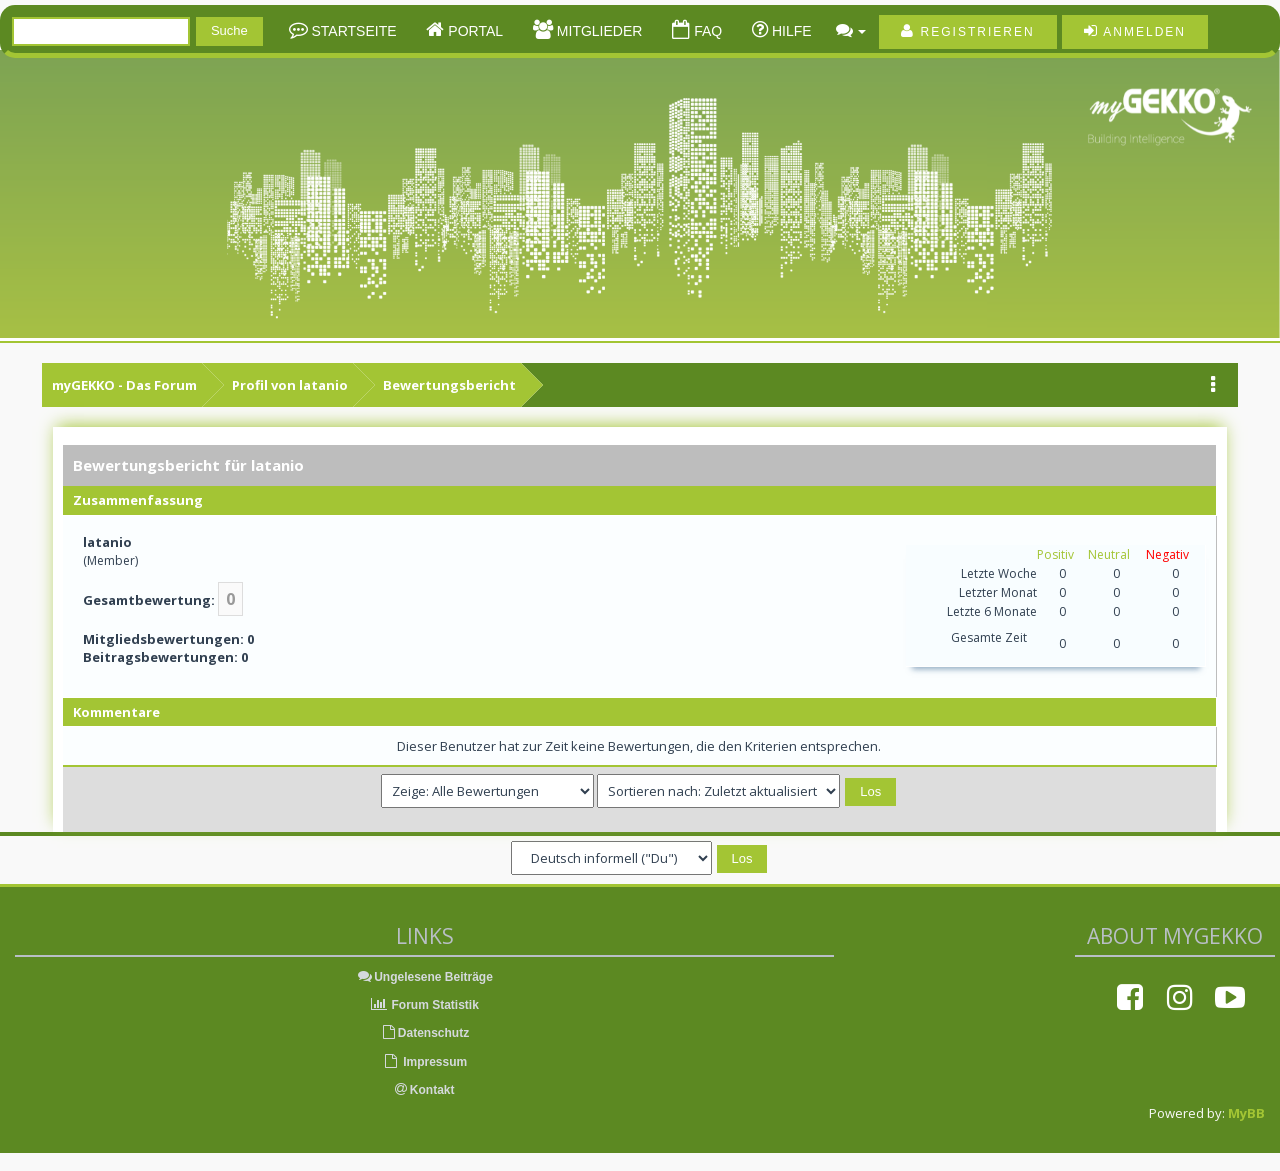 This screenshot has width=1280, height=1171. What do you see at coordinates (597, 31) in the screenshot?
I see `Mitglieder` at bounding box center [597, 31].